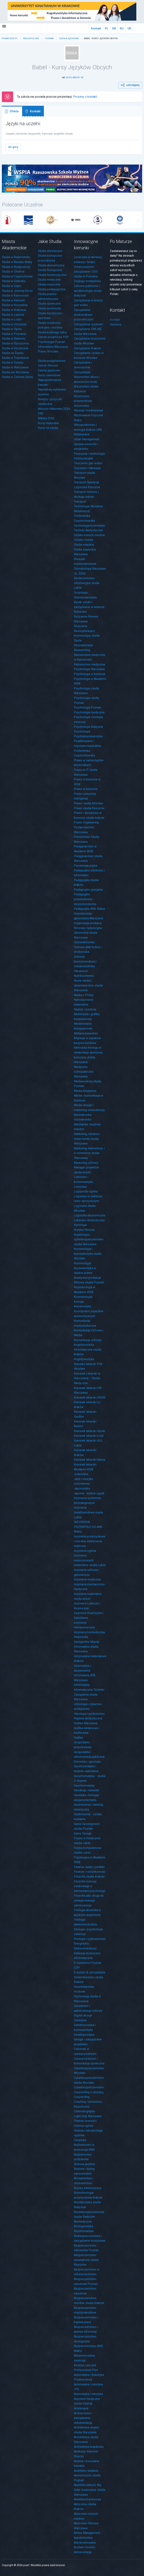 This screenshot has width=144, height=2576. What do you see at coordinates (115, 324) in the screenshot?
I see `Reklama` at bounding box center [115, 324].